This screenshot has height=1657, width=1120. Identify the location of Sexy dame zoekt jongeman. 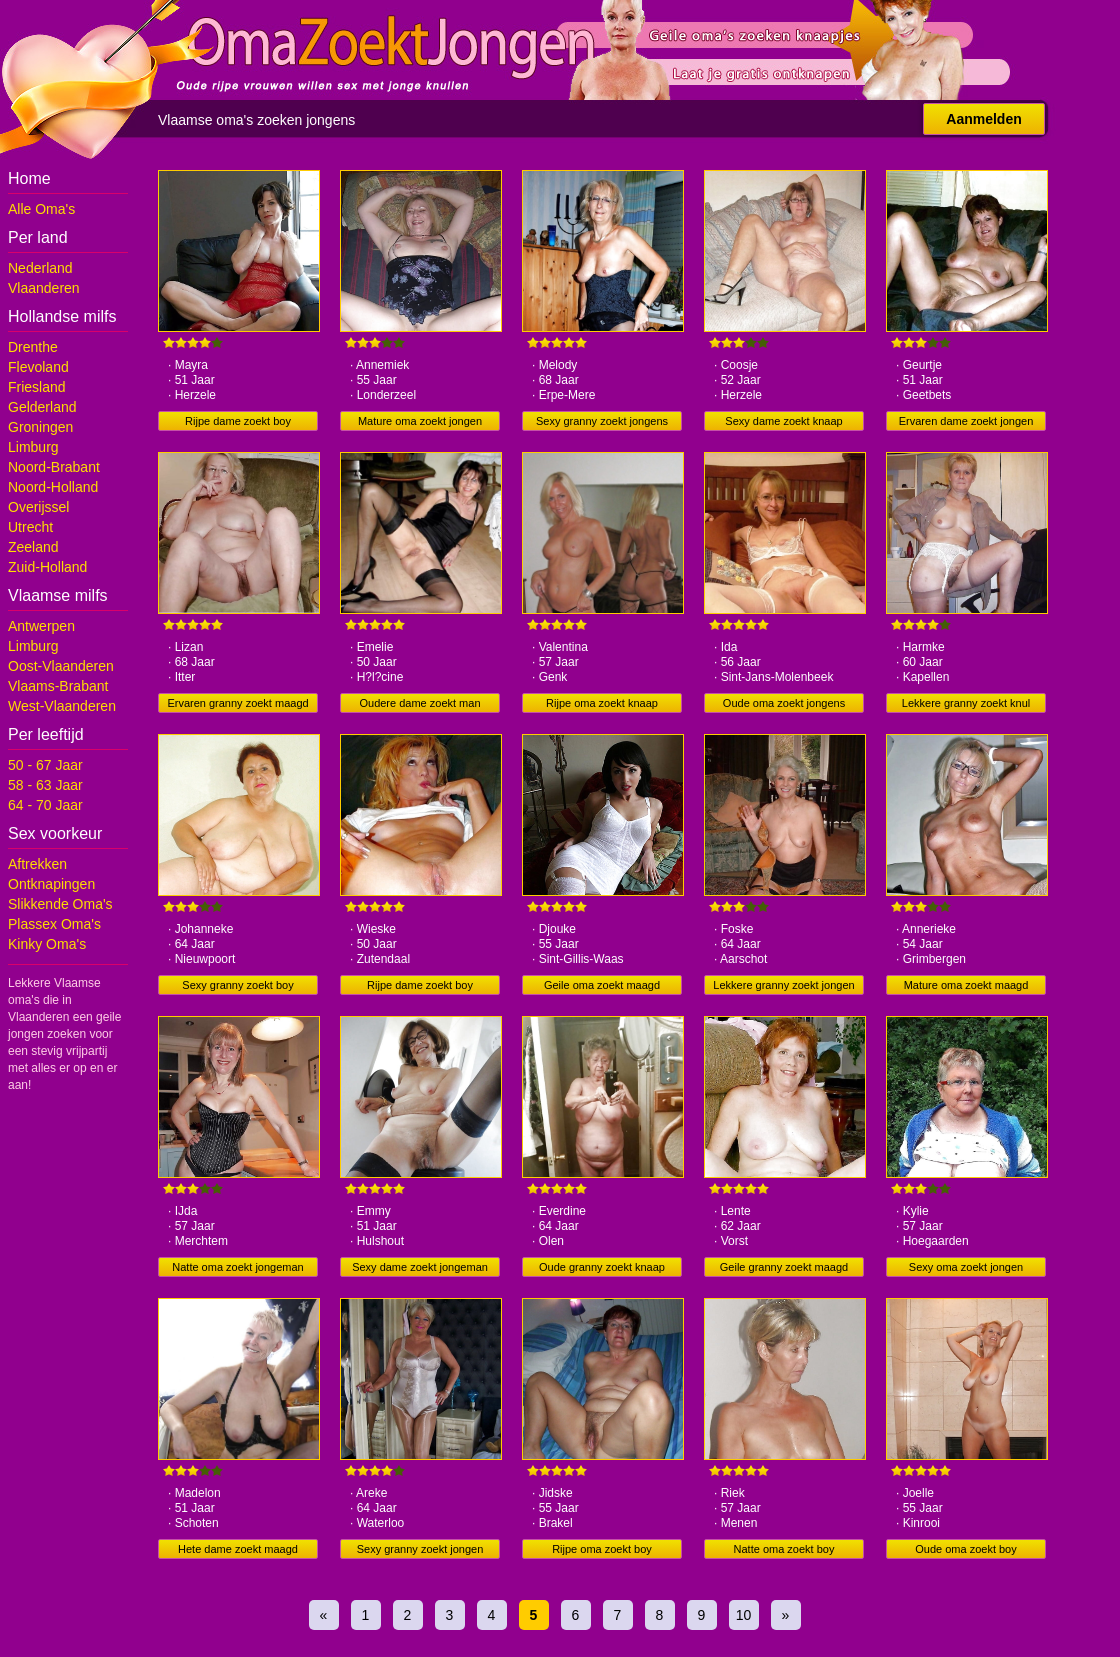
(420, 1267).